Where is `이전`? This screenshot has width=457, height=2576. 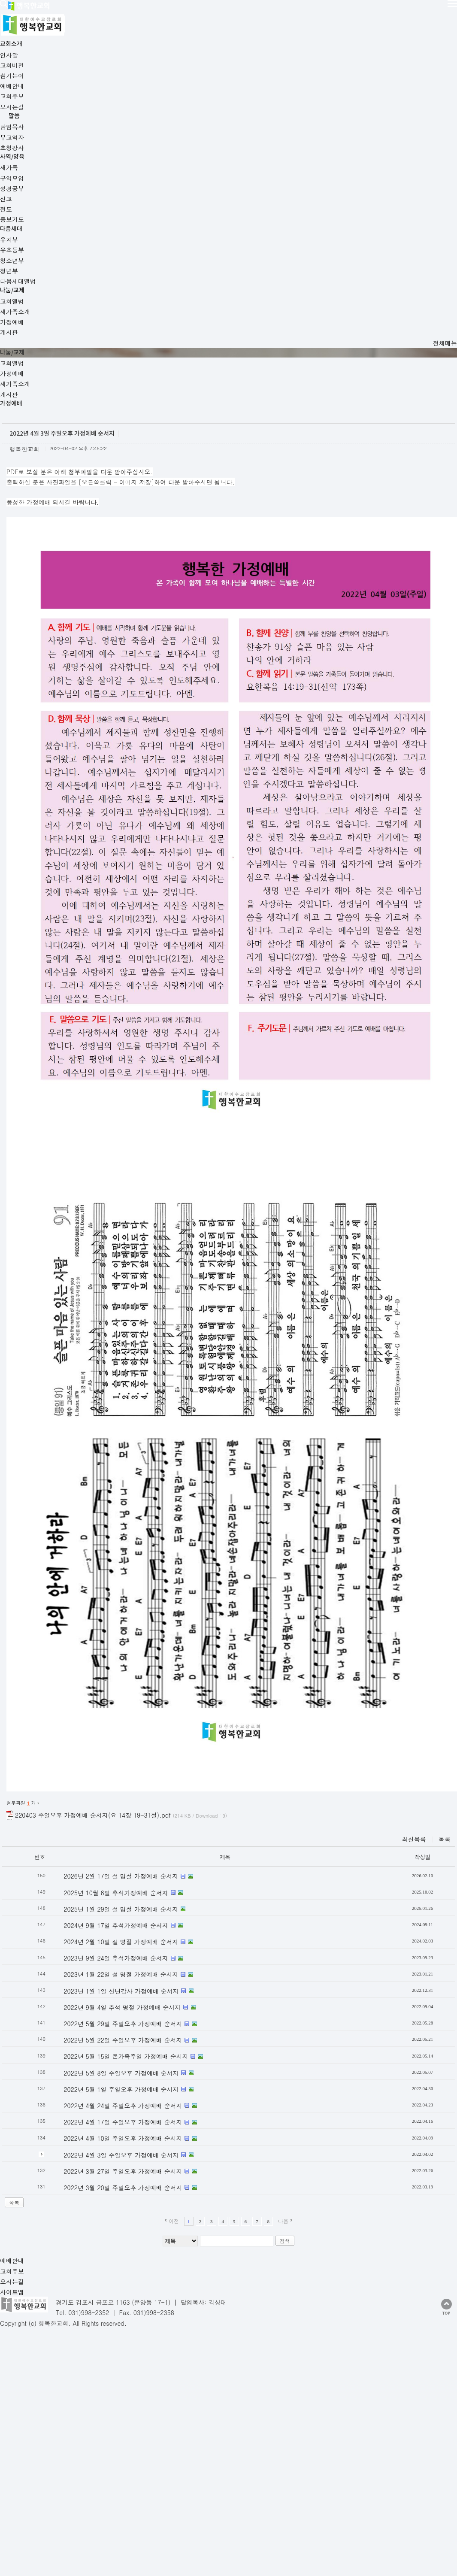 이전 is located at coordinates (190, 2012).